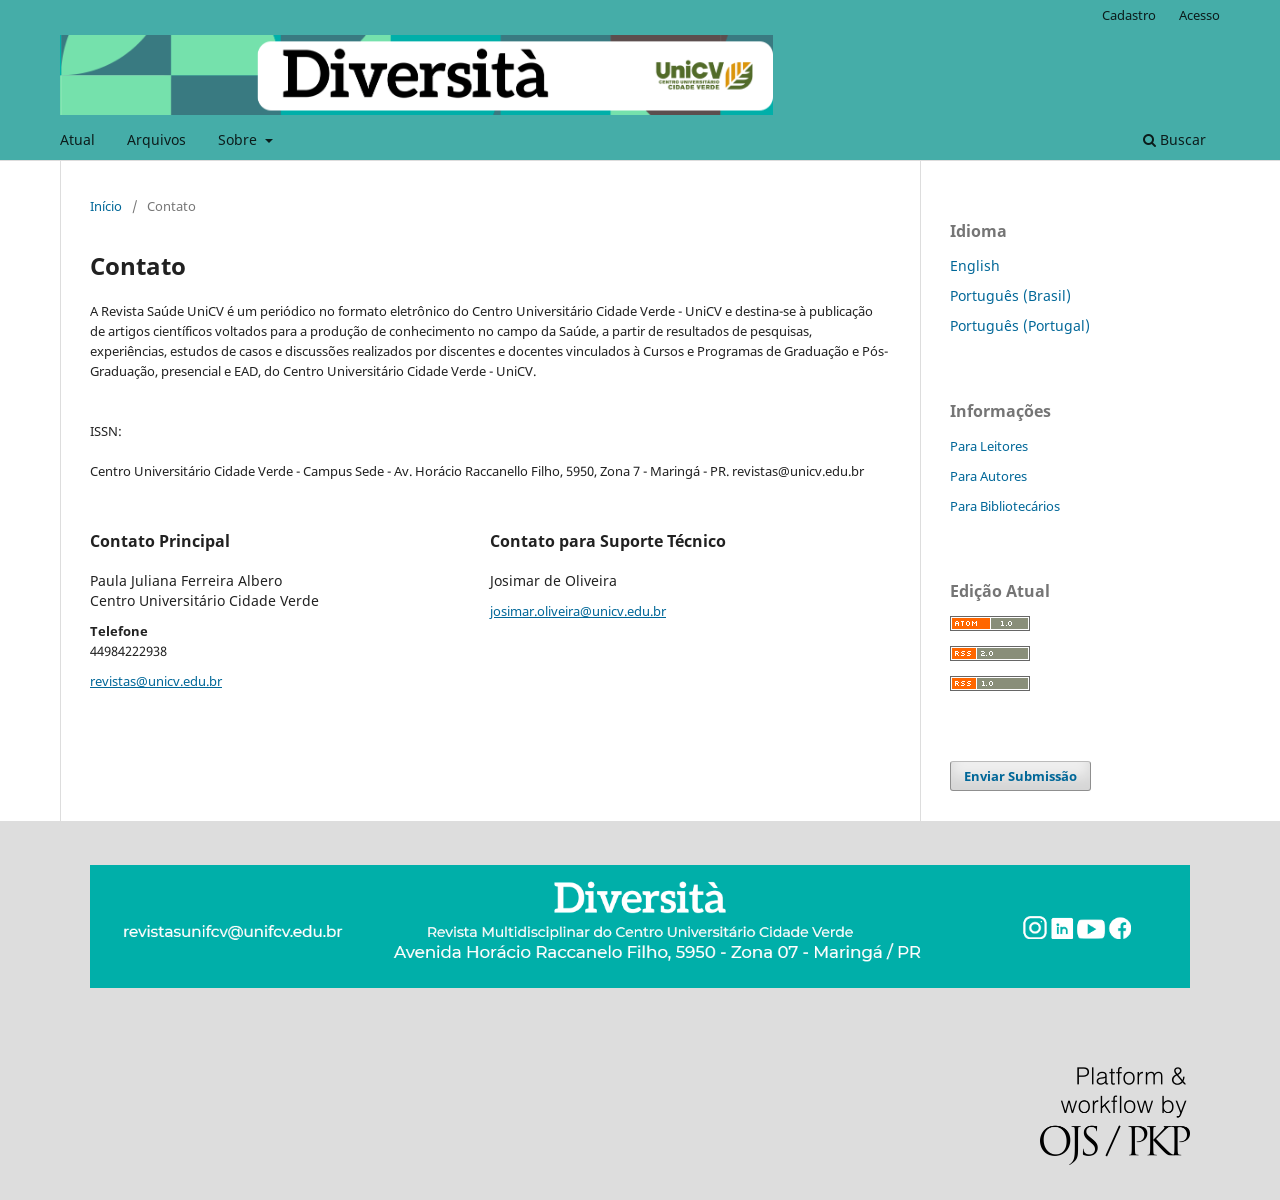 The image size is (1280, 1200). What do you see at coordinates (988, 476) in the screenshot?
I see `Para Autores` at bounding box center [988, 476].